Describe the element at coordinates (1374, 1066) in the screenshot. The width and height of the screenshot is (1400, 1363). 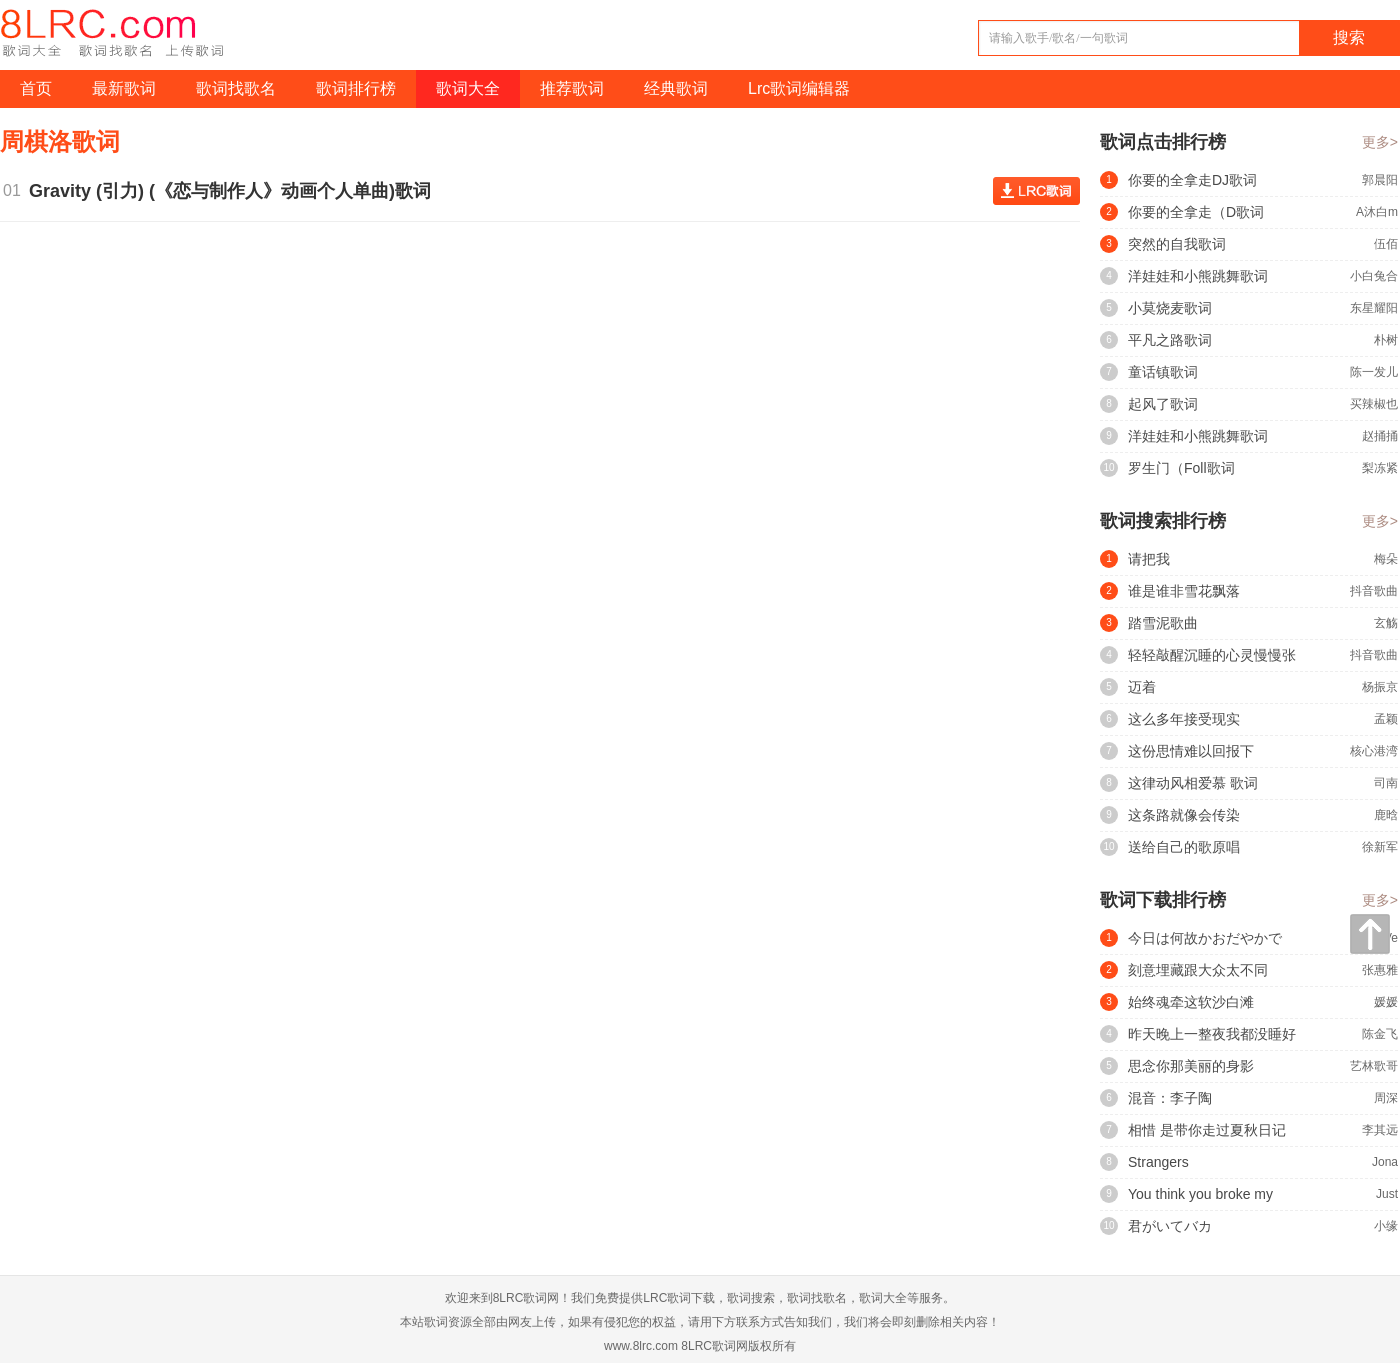
I see `艺林歌哥` at that location.